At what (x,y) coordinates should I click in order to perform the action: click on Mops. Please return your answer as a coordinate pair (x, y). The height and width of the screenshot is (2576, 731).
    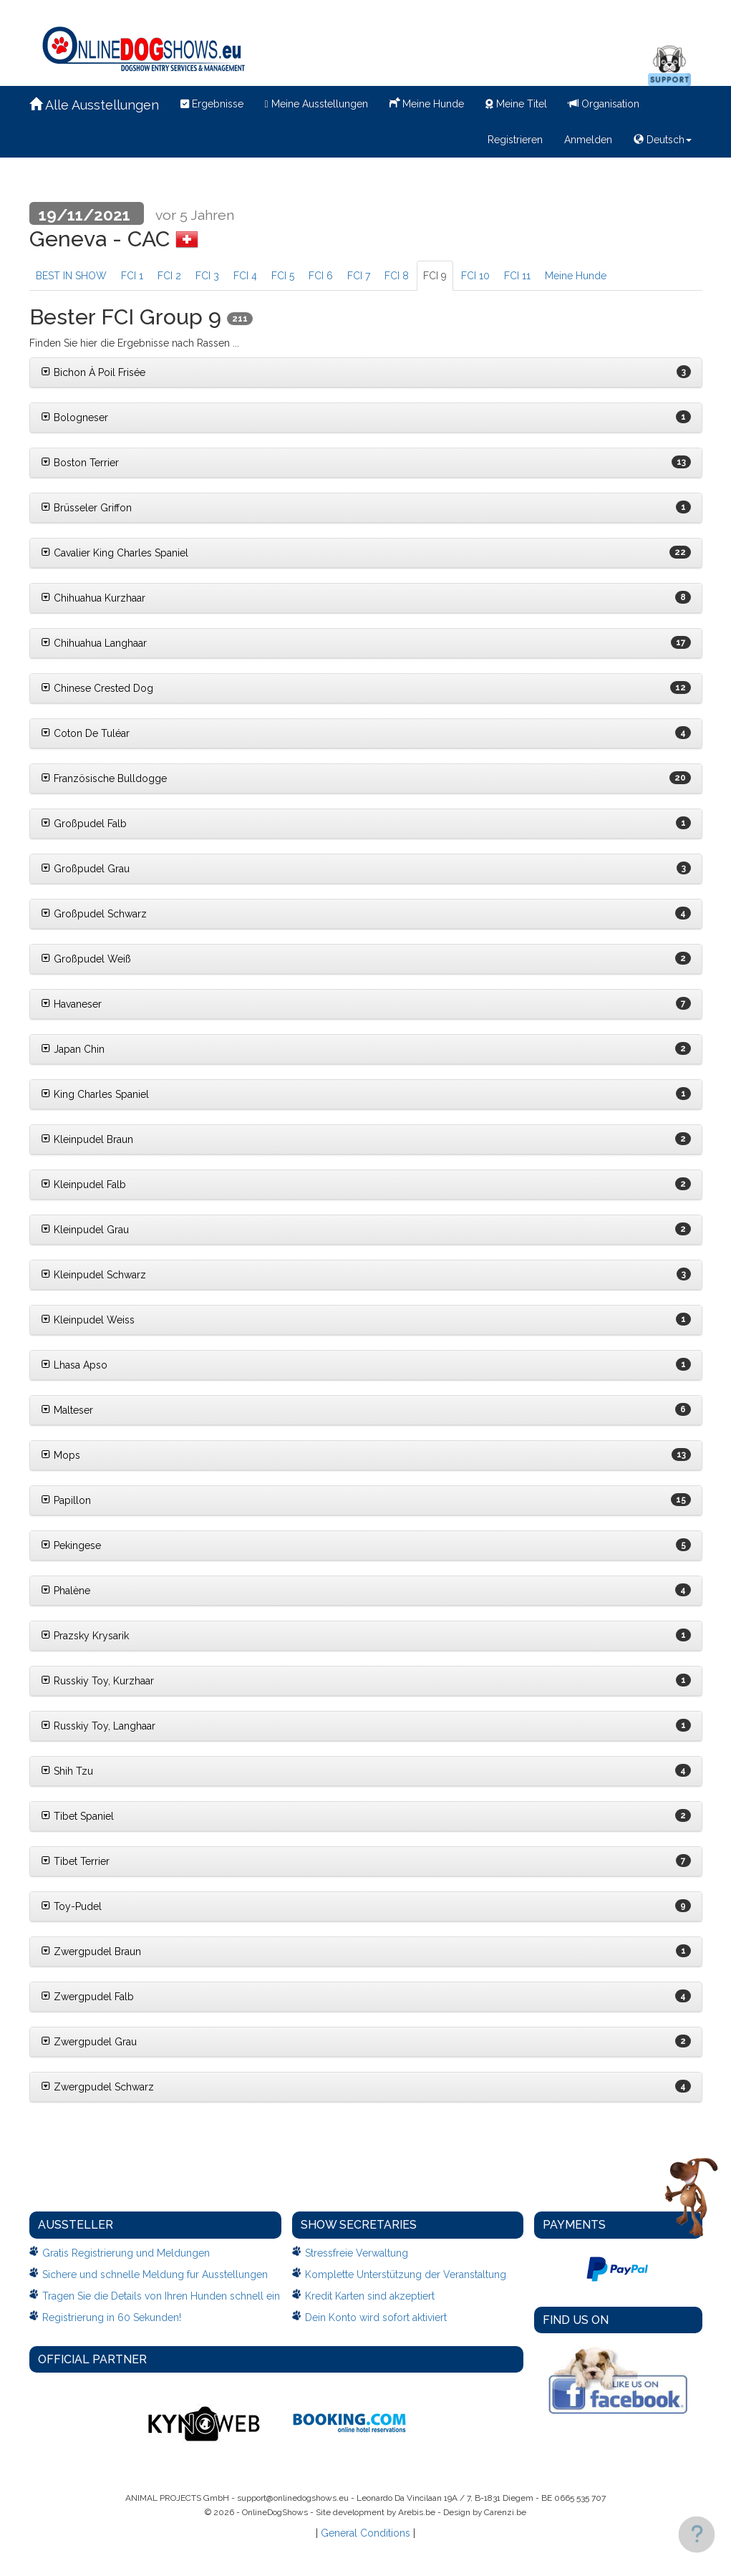
    Looking at the image, I should click on (60, 1455).